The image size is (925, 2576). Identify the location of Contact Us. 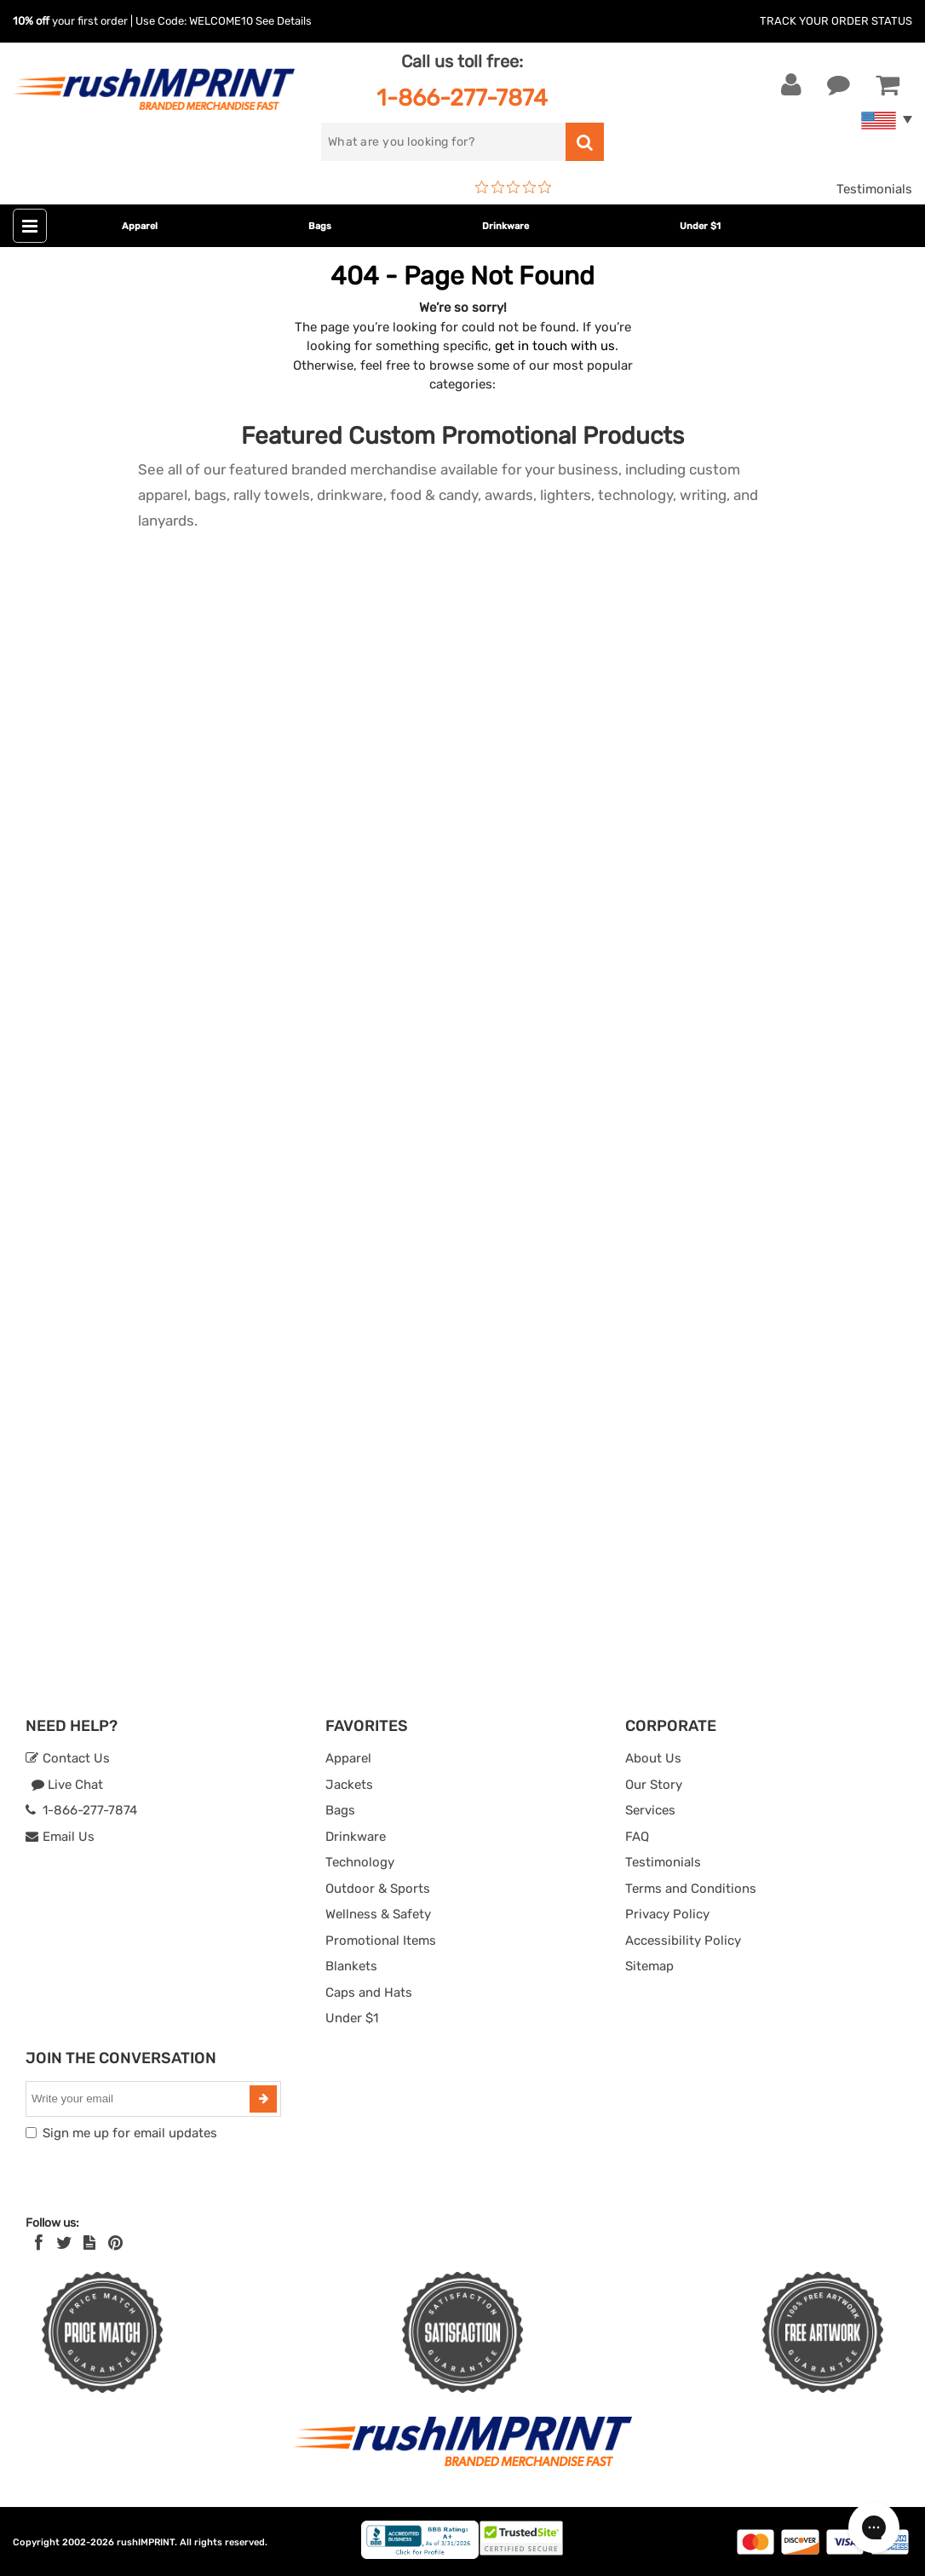
(68, 1758).